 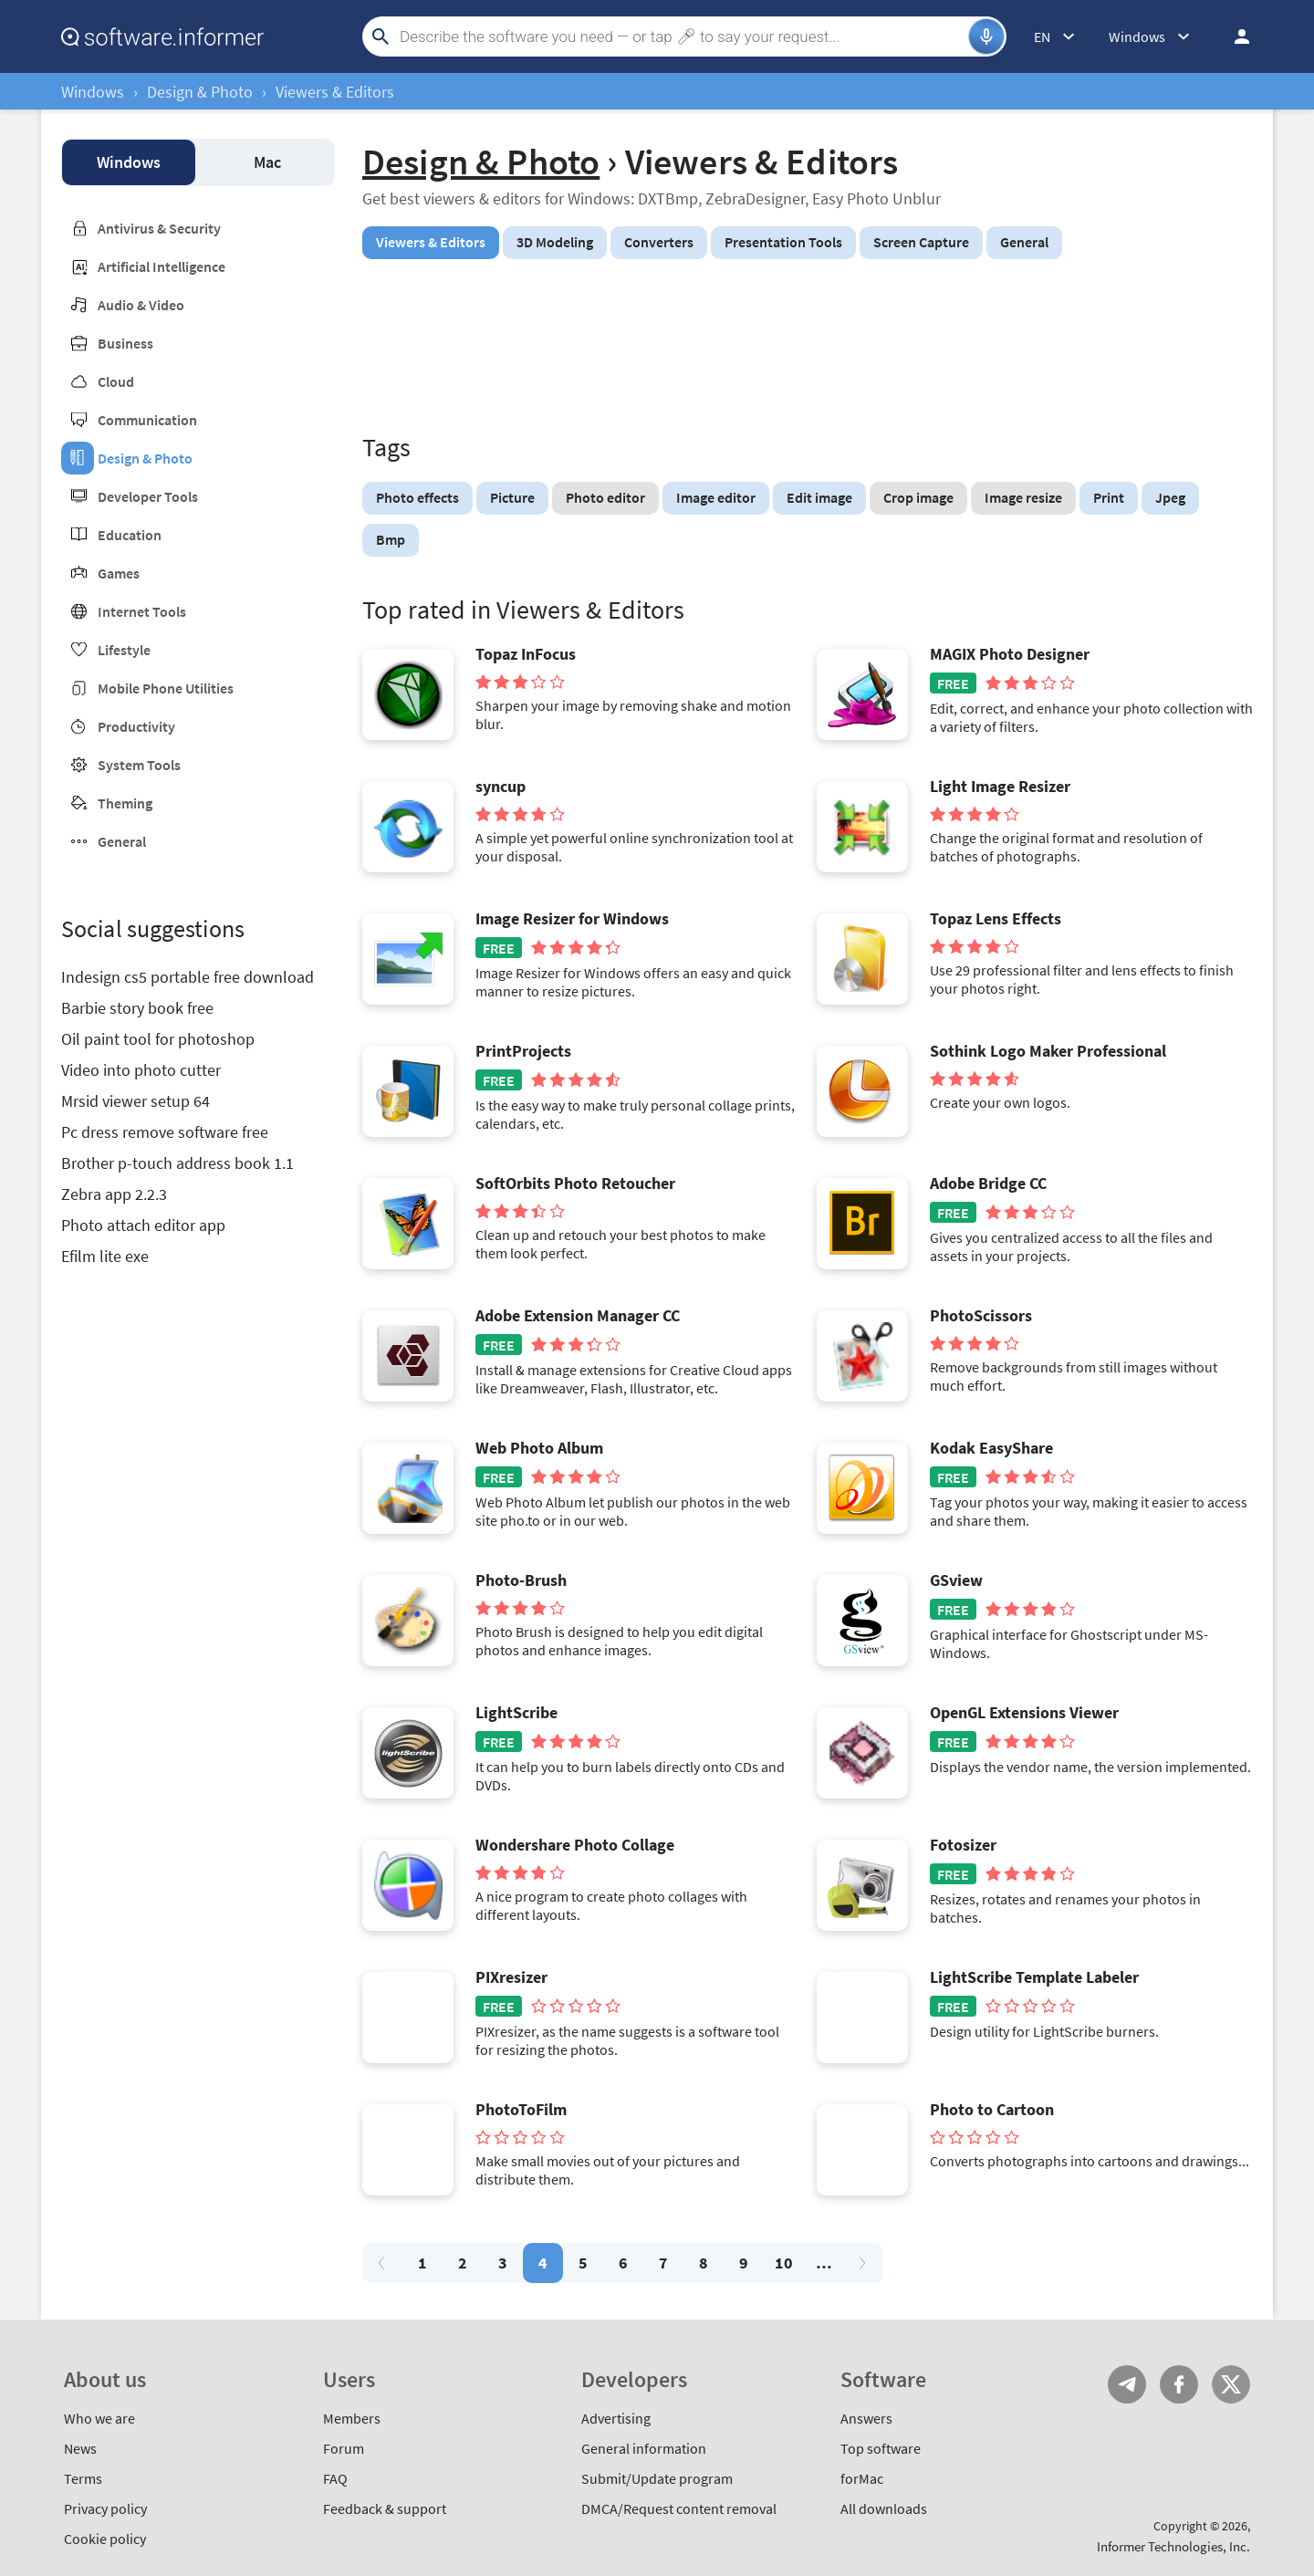 I want to click on Barbie story book free, so click(x=137, y=1007).